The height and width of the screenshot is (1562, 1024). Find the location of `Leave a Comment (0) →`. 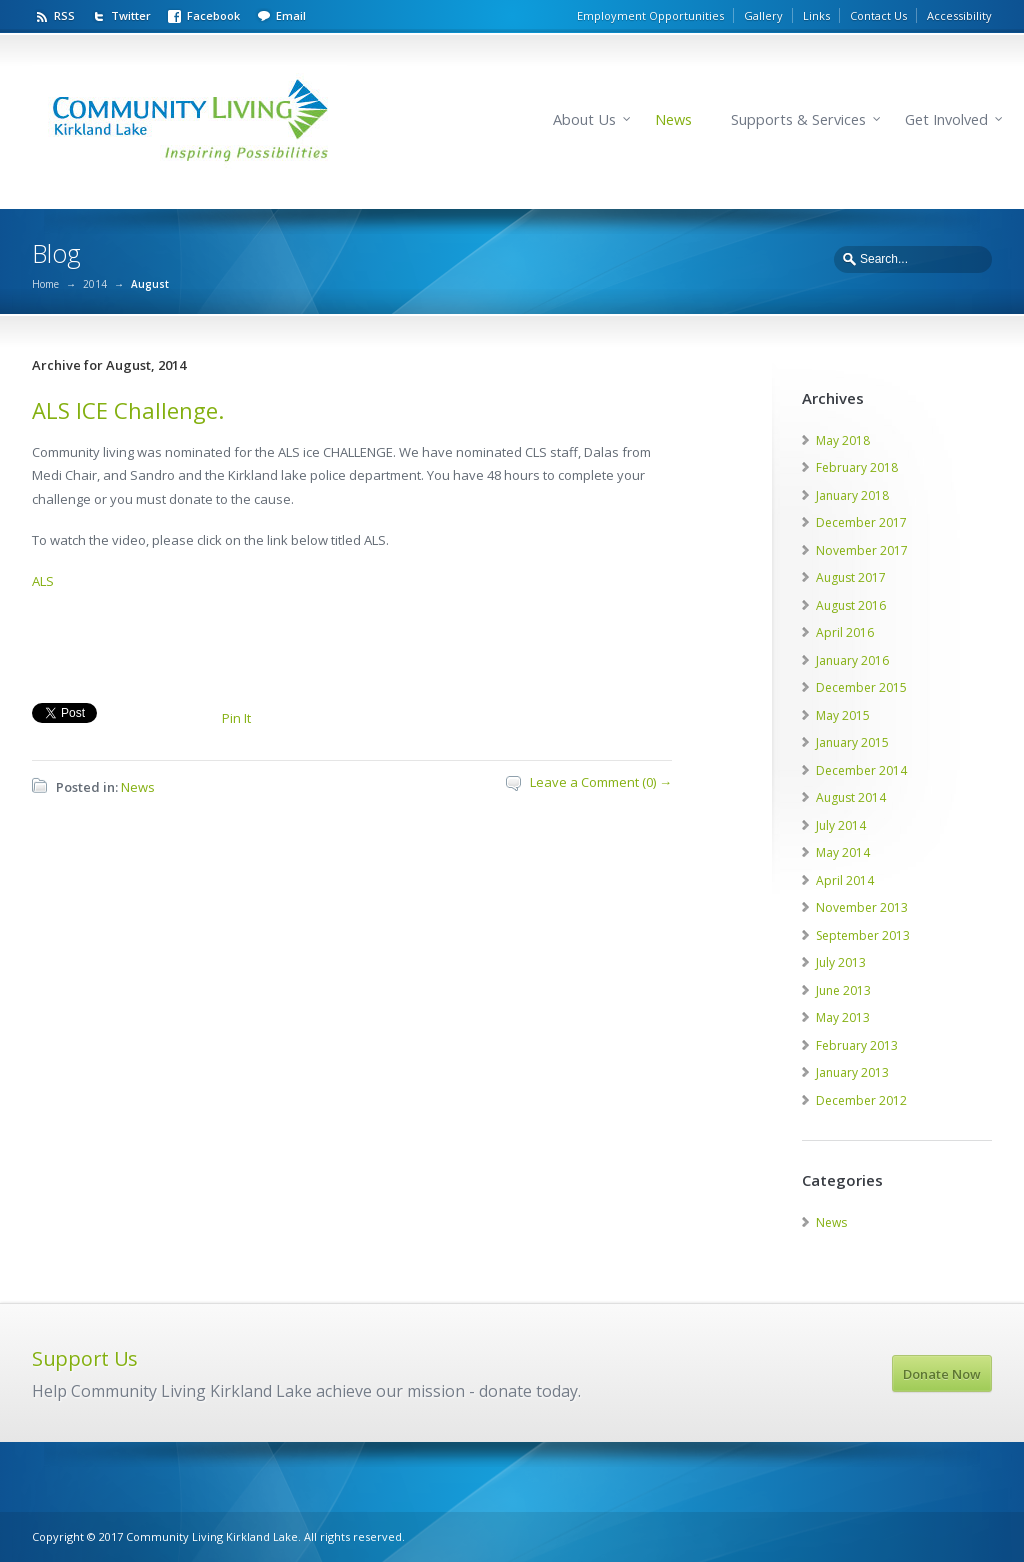

Leave a Comment (0) → is located at coordinates (601, 782).